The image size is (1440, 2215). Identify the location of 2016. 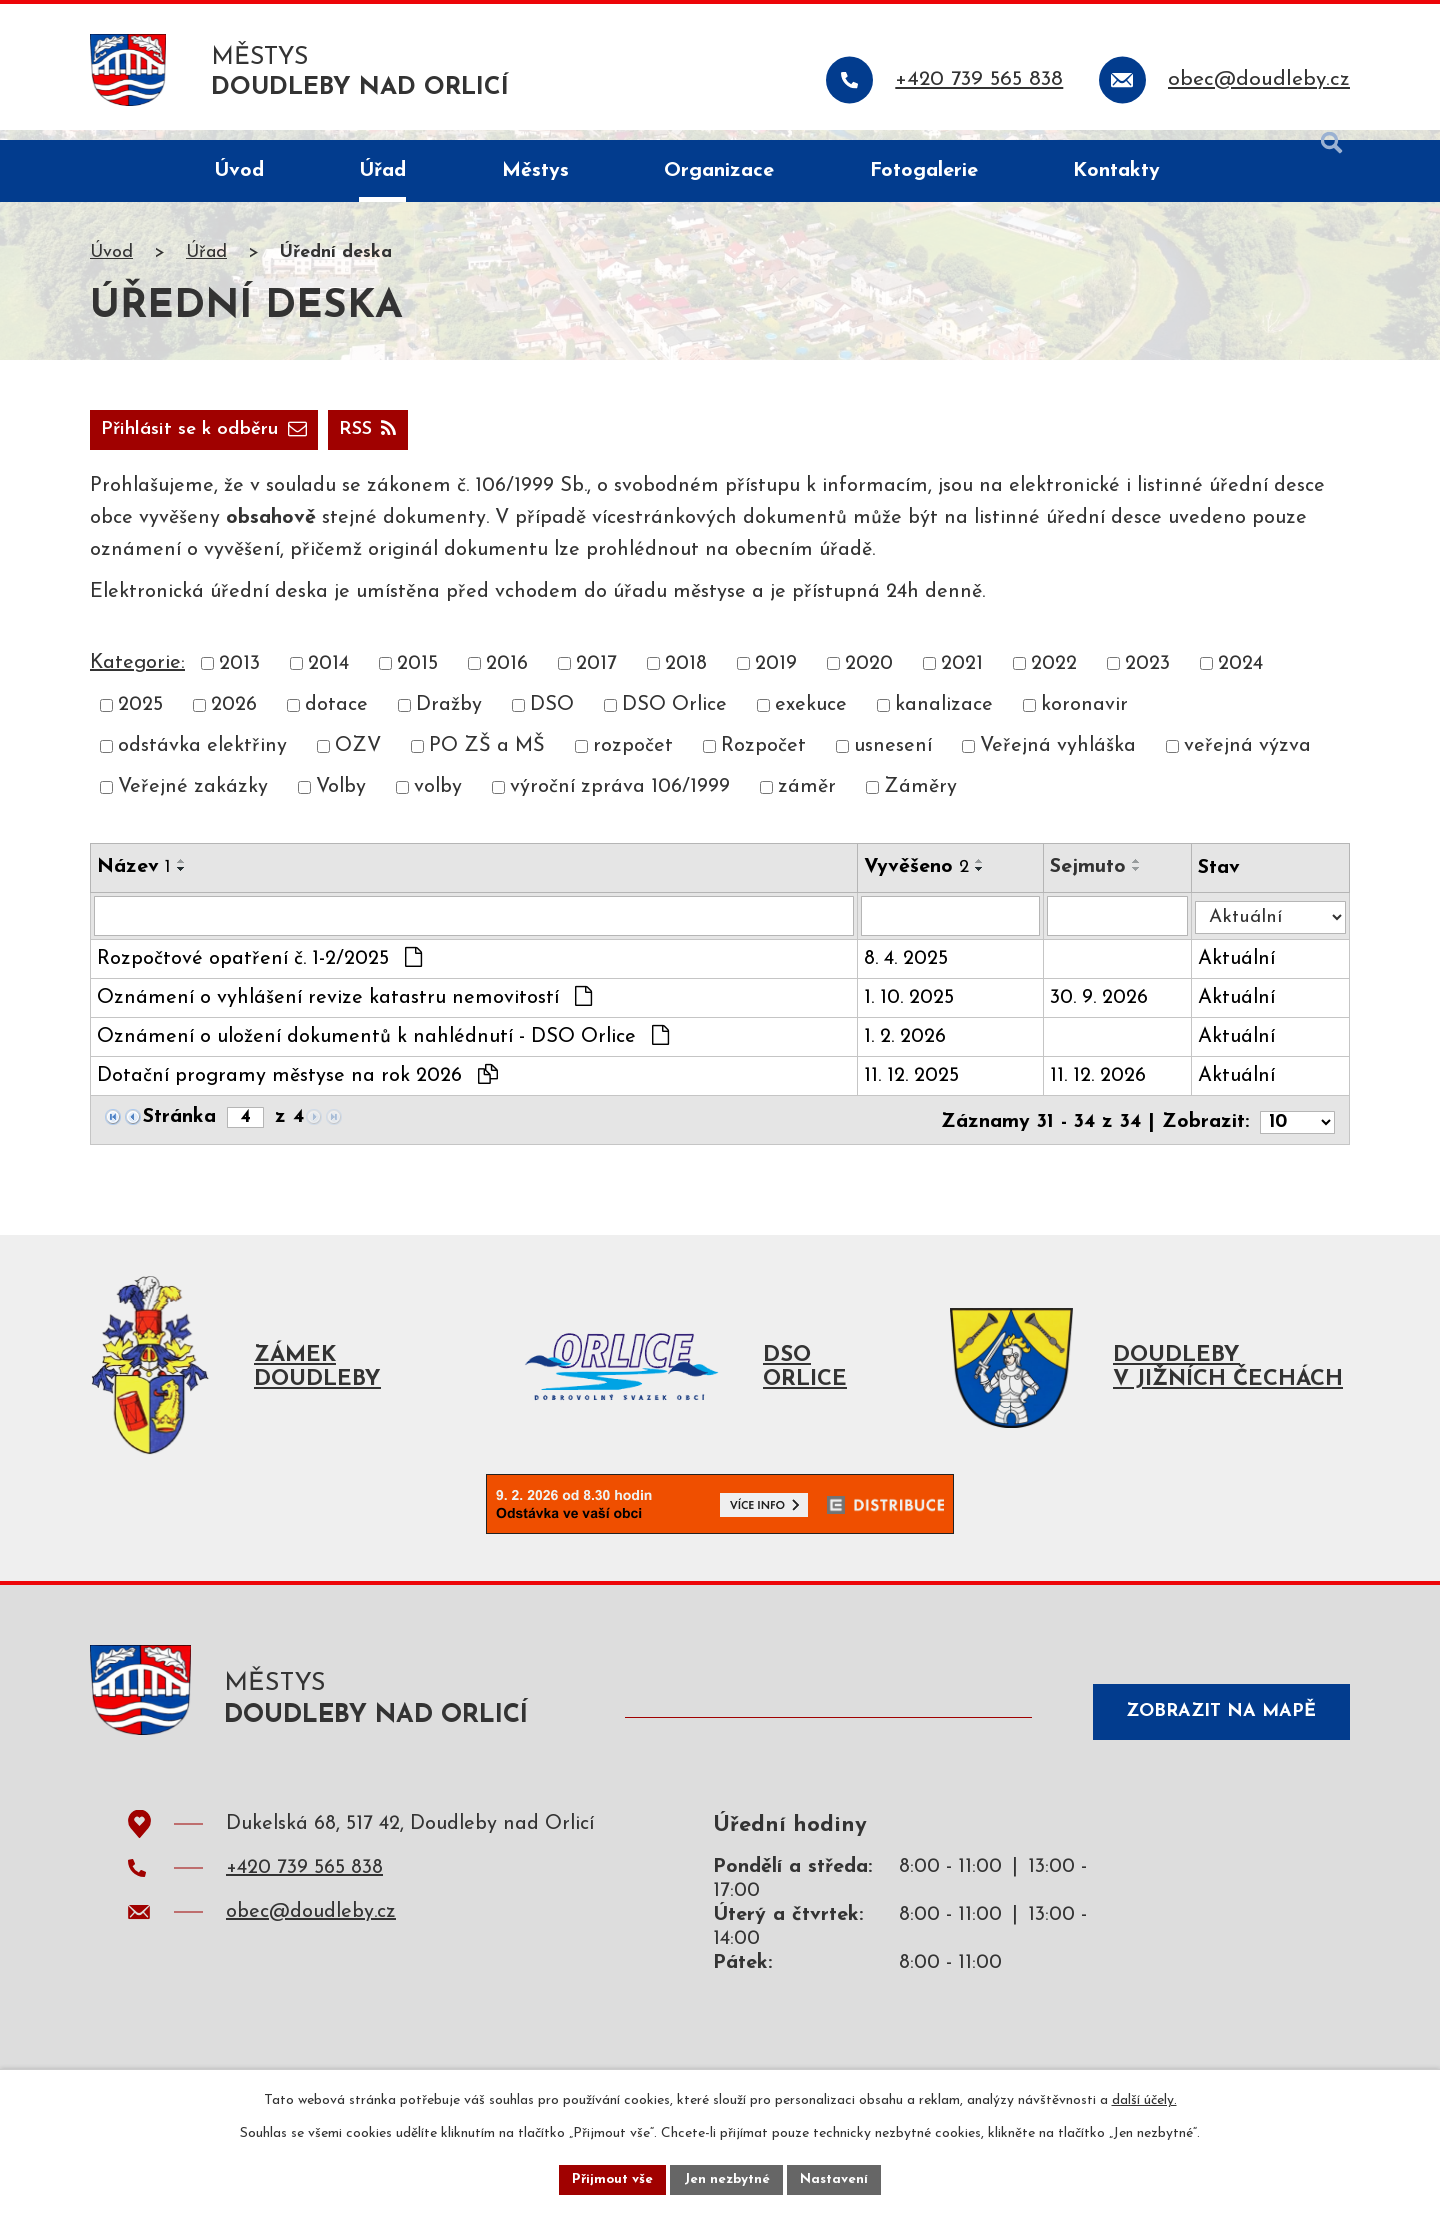
(507, 677).